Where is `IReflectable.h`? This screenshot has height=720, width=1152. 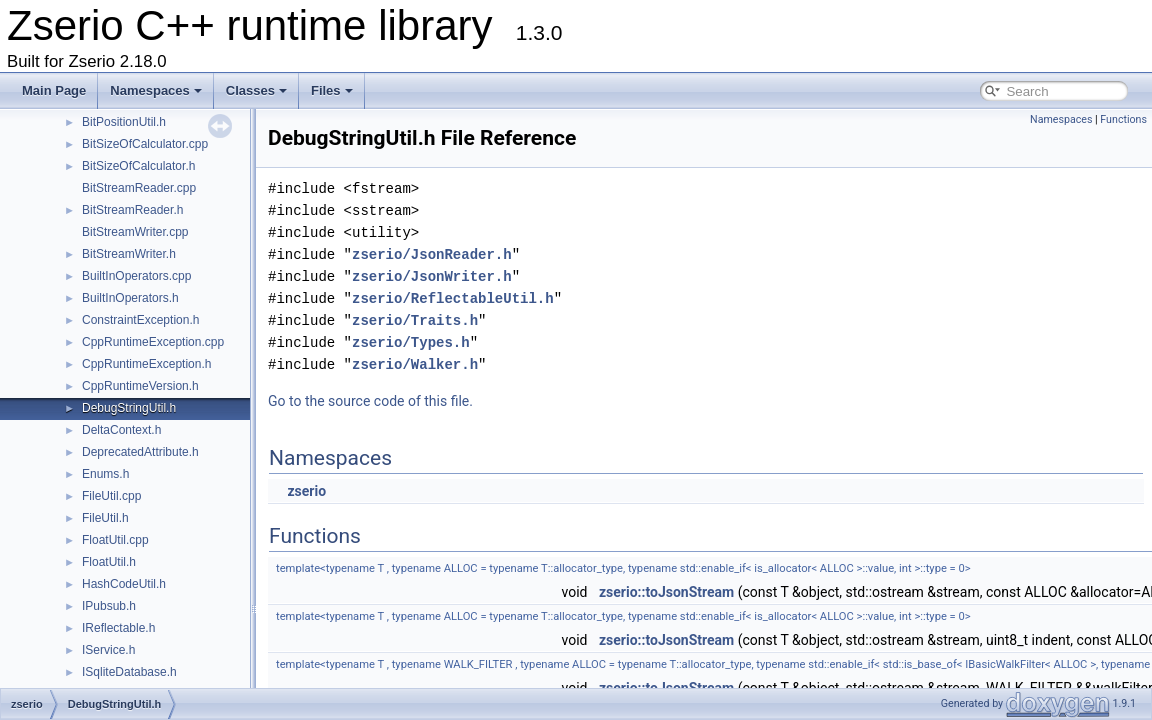 IReflectable.h is located at coordinates (118, 628).